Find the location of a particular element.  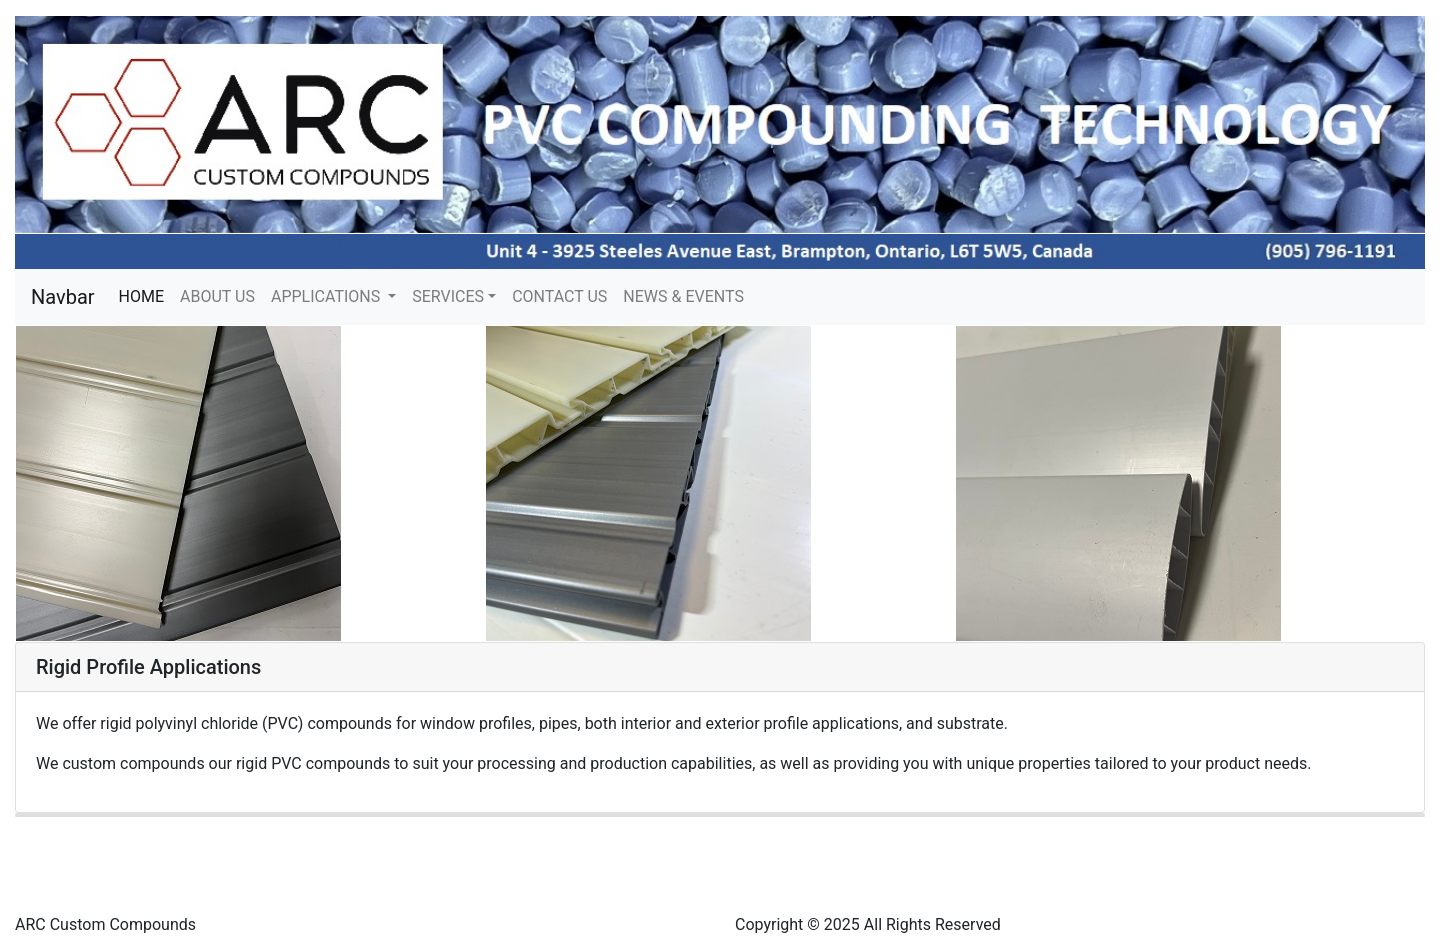

SERVICES [button] is located at coordinates (448, 296).